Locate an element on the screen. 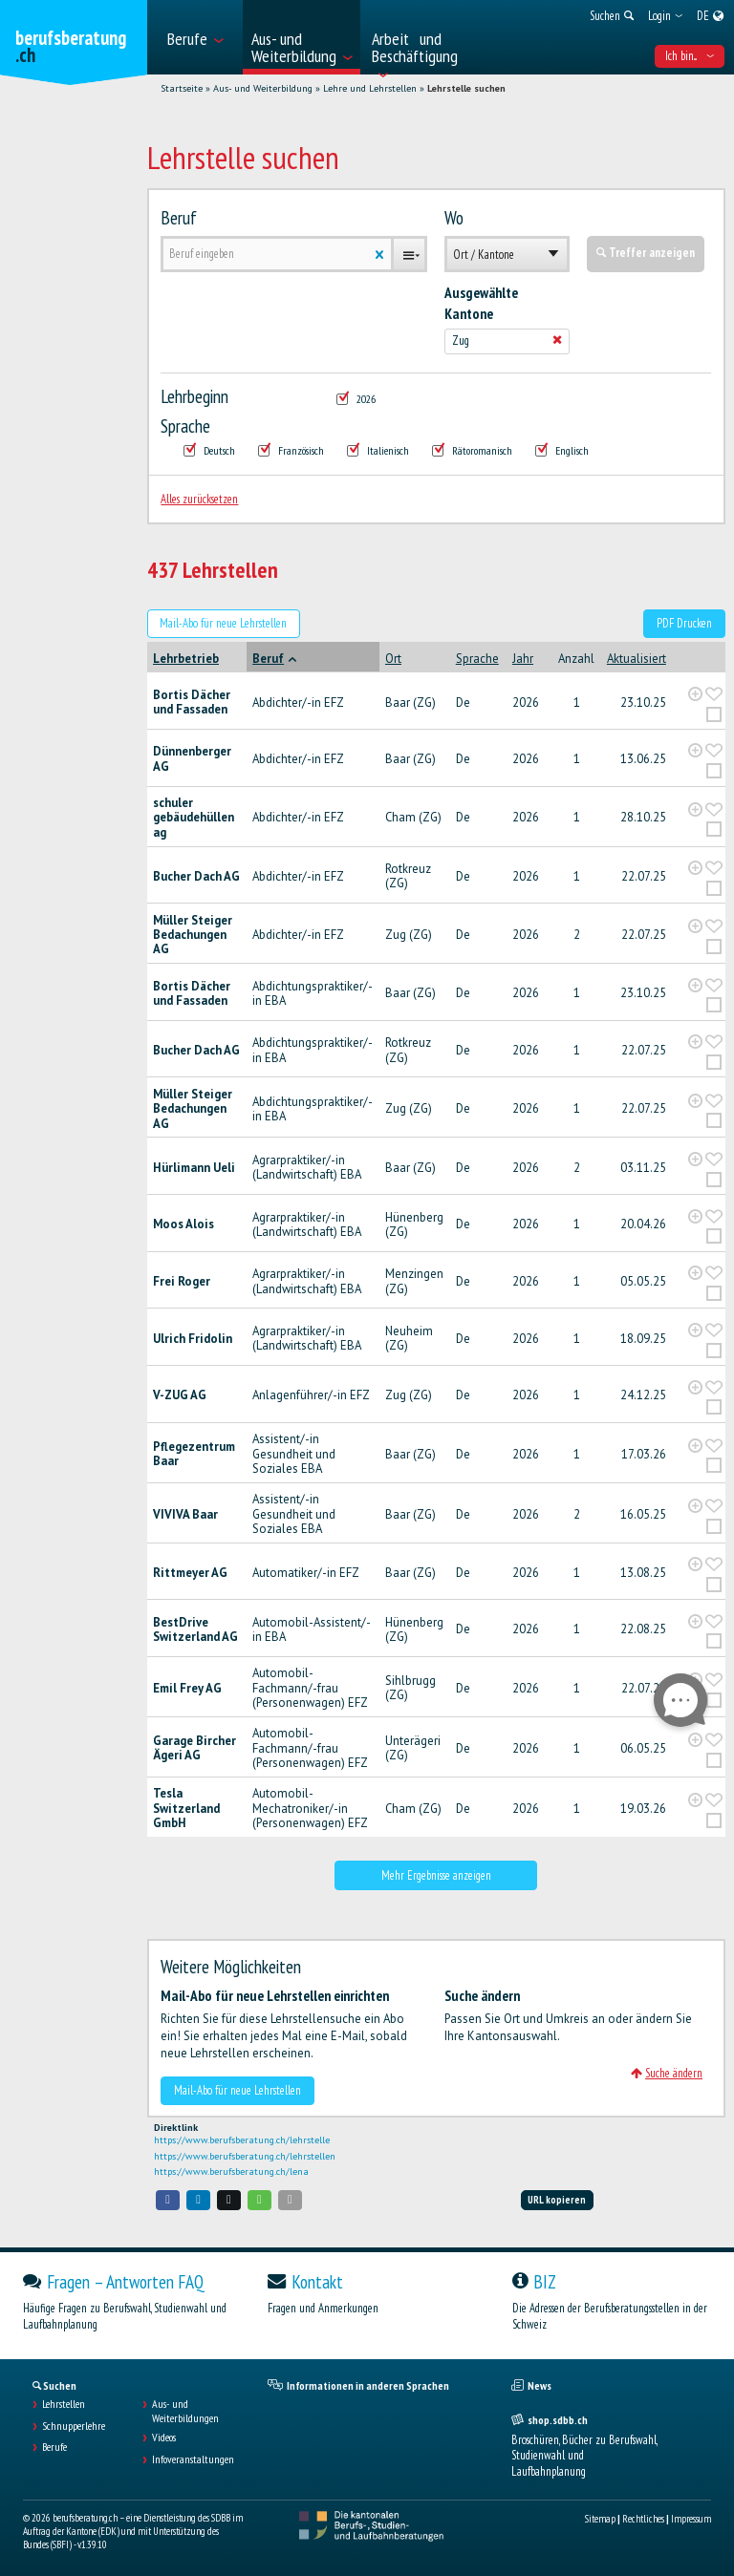 Image resolution: width=734 pixels, height=2576 pixels. Lehrstellen is located at coordinates (63, 2404).